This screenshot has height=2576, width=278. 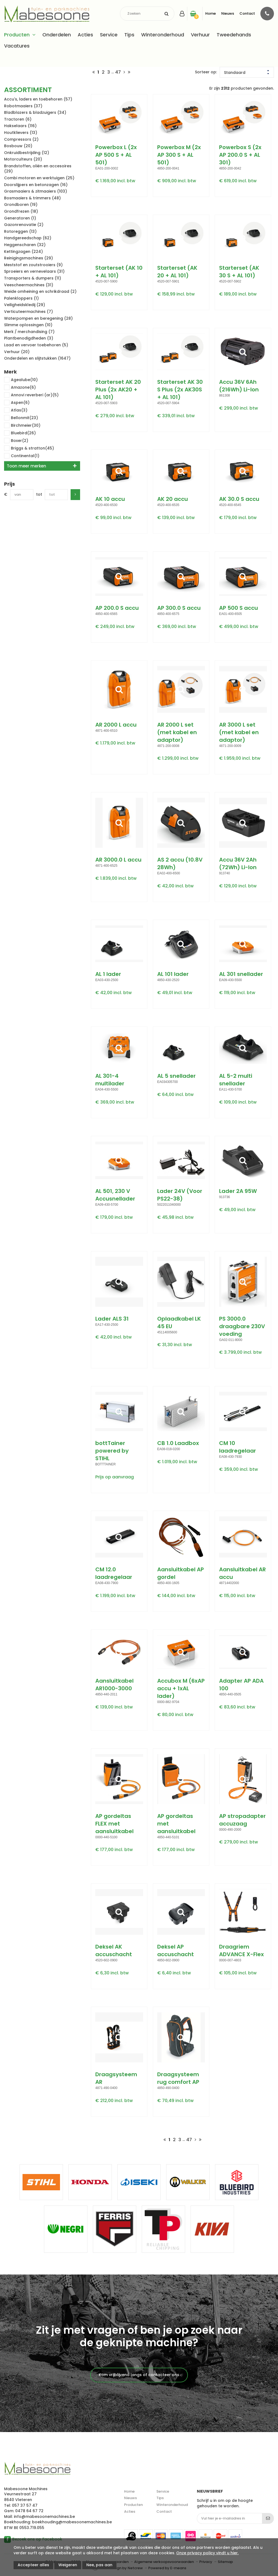 I want to click on Mabesoone machines, so click(x=37, y=2469).